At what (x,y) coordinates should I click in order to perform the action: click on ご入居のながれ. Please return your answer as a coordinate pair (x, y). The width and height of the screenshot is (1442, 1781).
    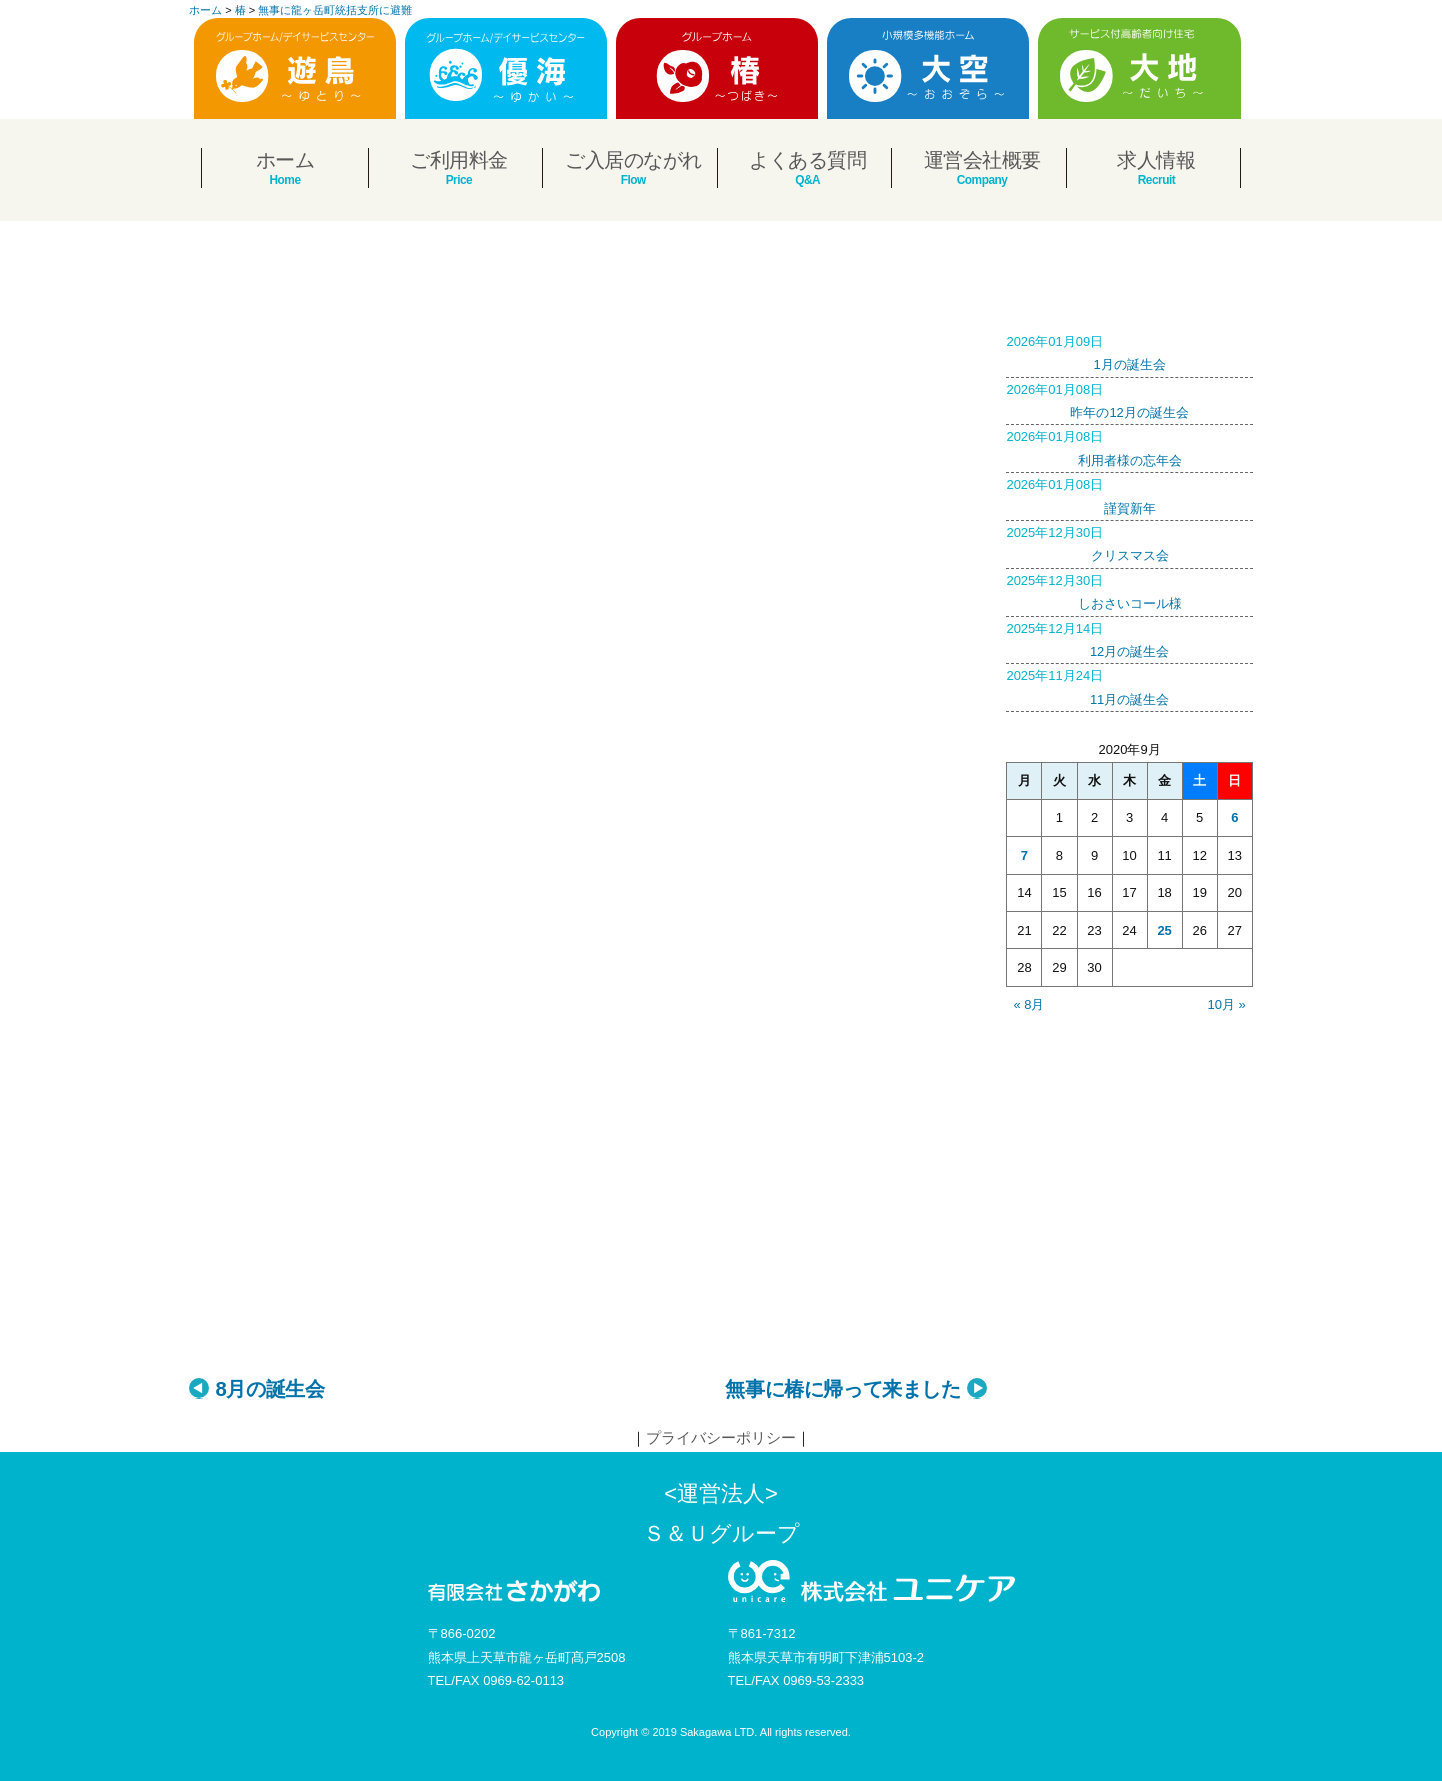
    Looking at the image, I should click on (633, 160).